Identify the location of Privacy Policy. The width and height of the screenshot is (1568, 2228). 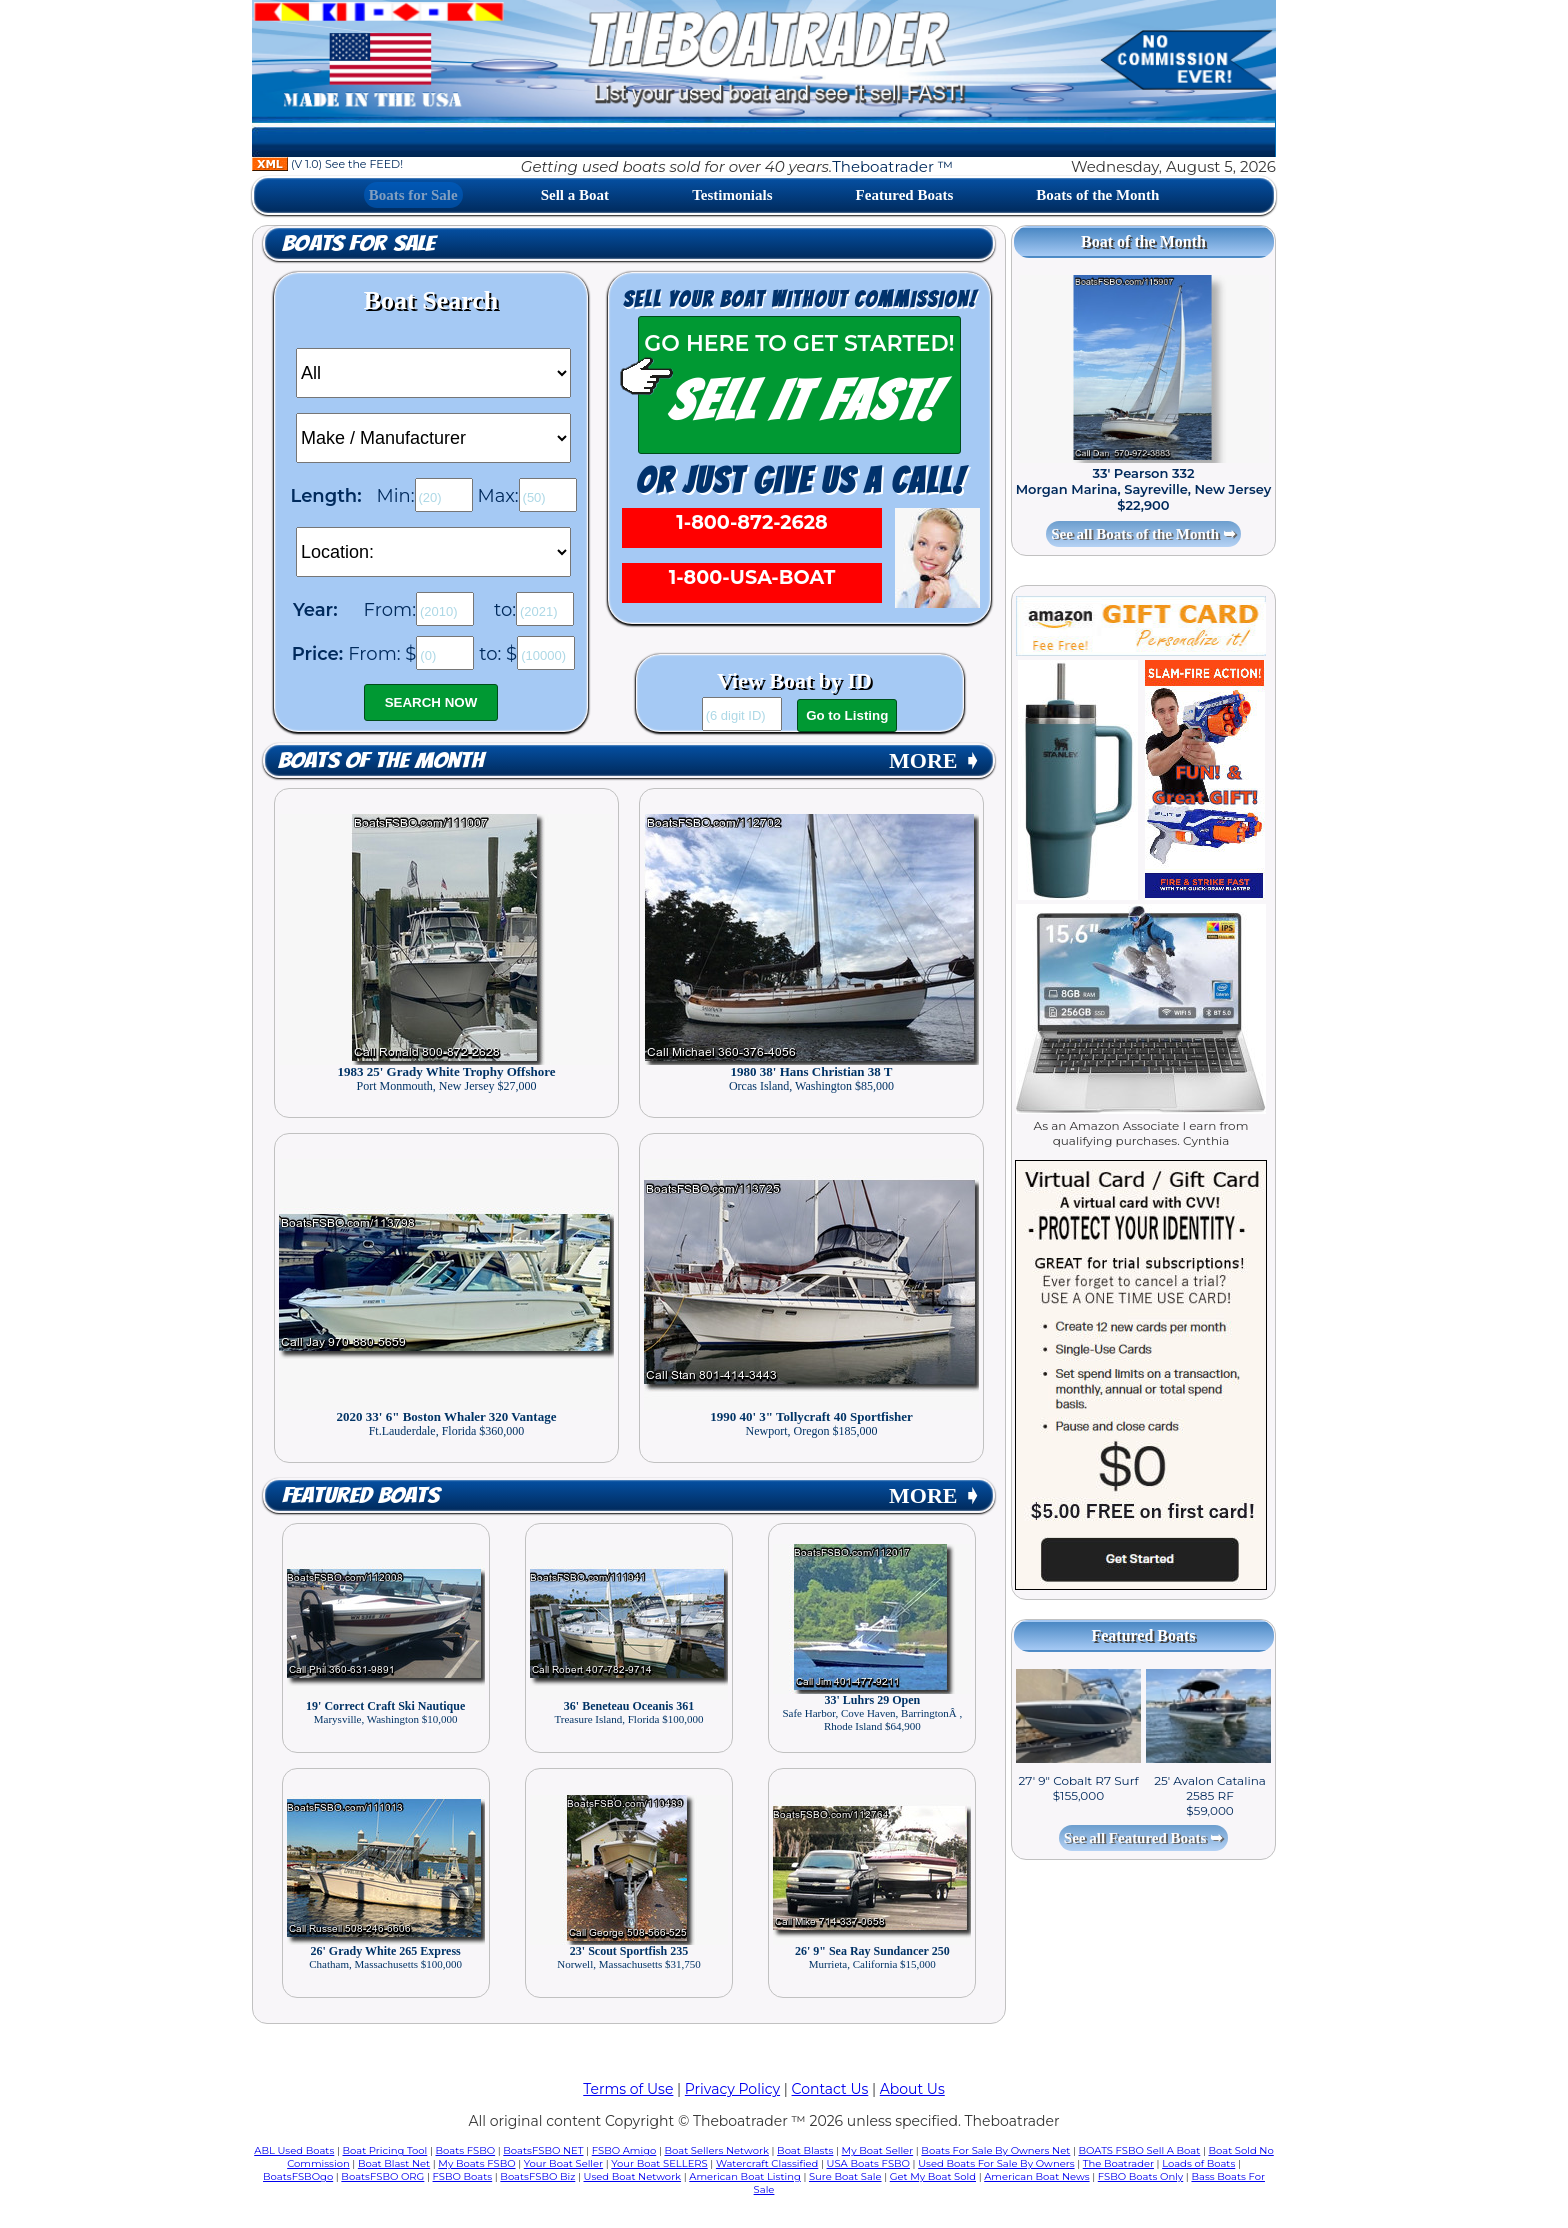
(732, 2089).